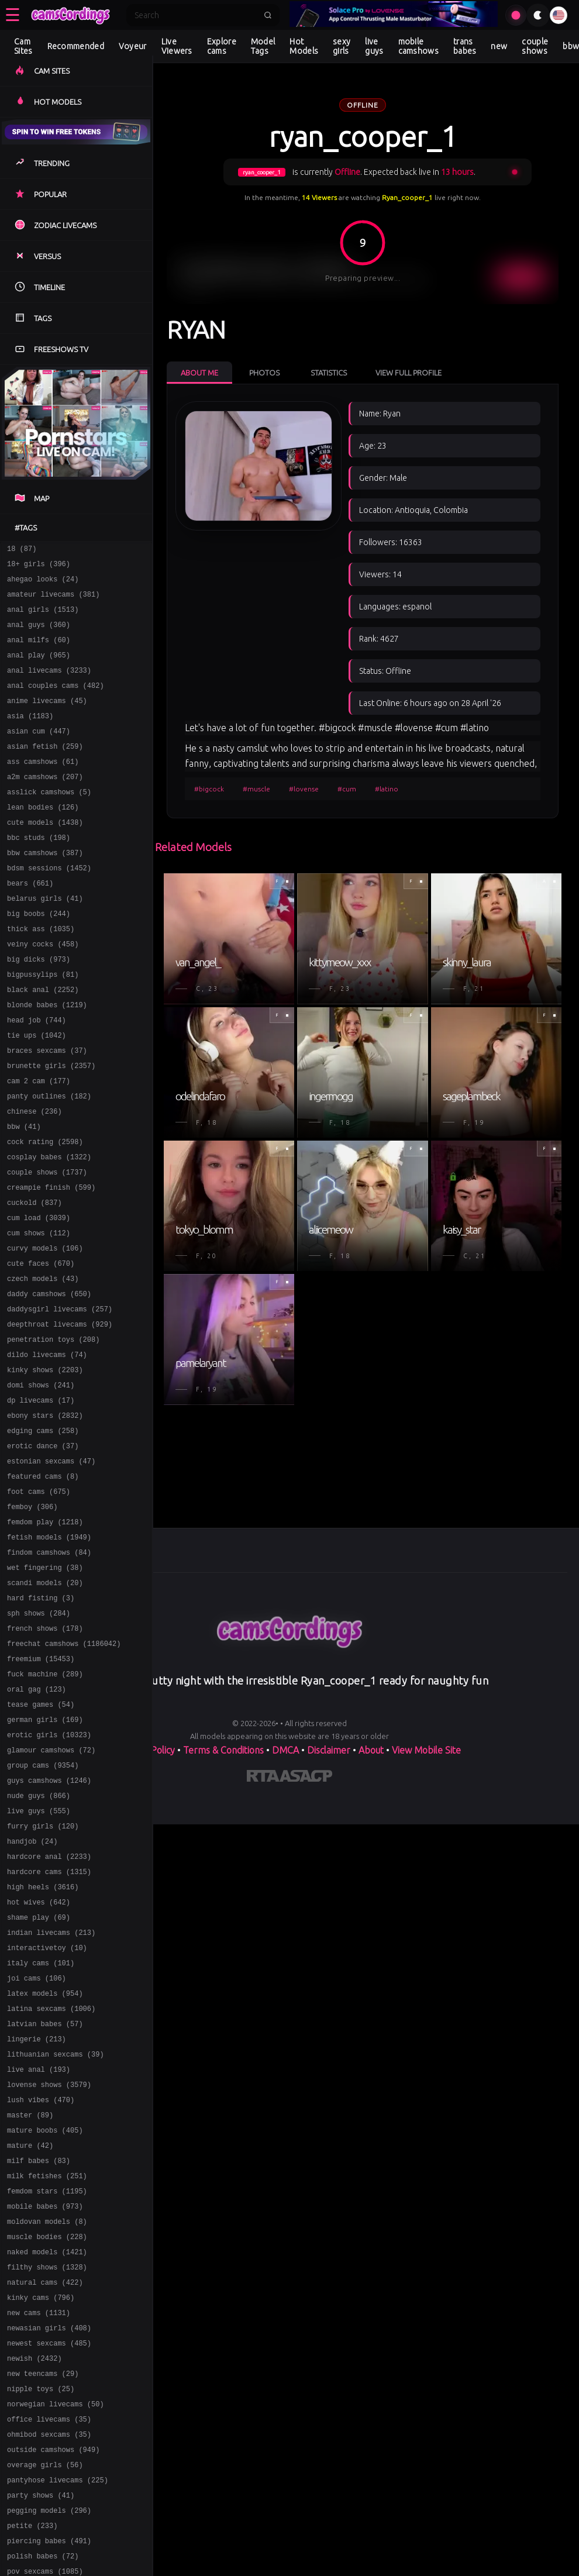 The image size is (579, 2576). I want to click on View Full Profile, so click(408, 373).